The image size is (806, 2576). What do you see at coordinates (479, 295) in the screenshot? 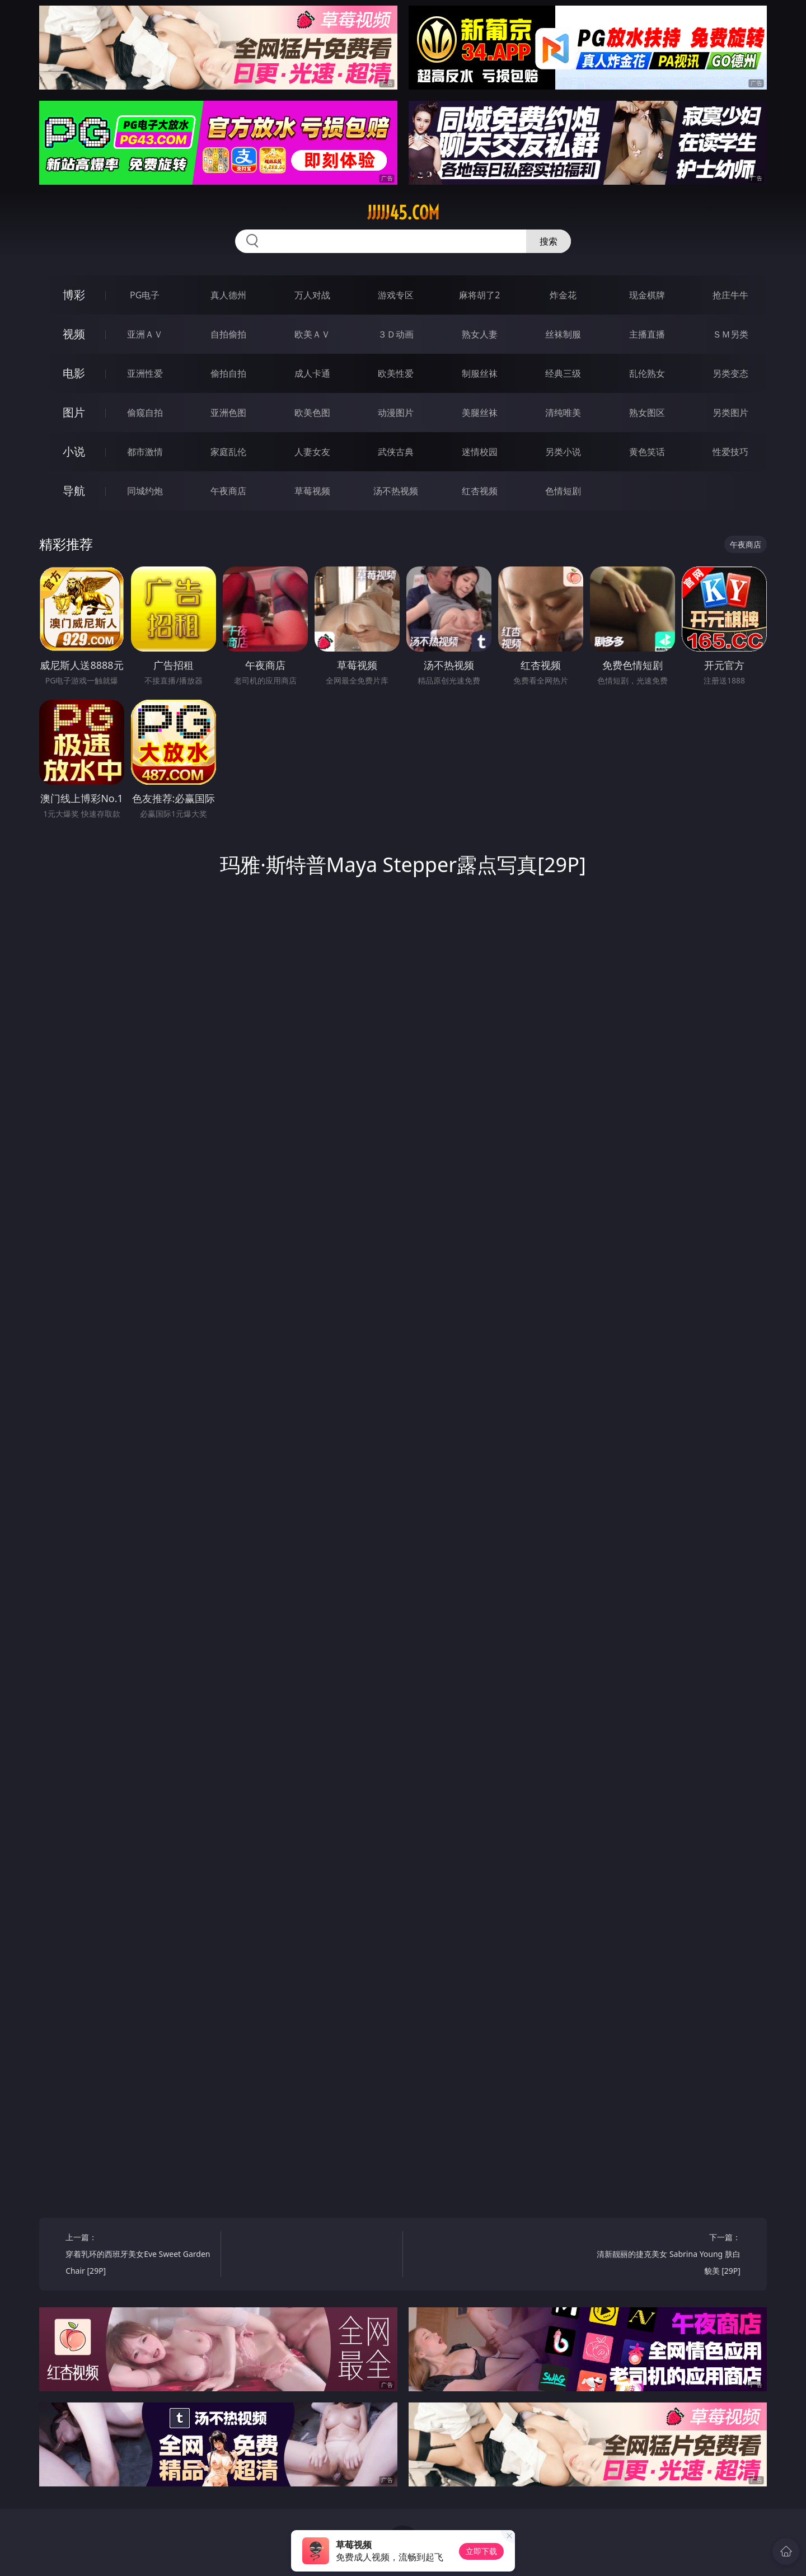
I see `麻将胡了2` at bounding box center [479, 295].